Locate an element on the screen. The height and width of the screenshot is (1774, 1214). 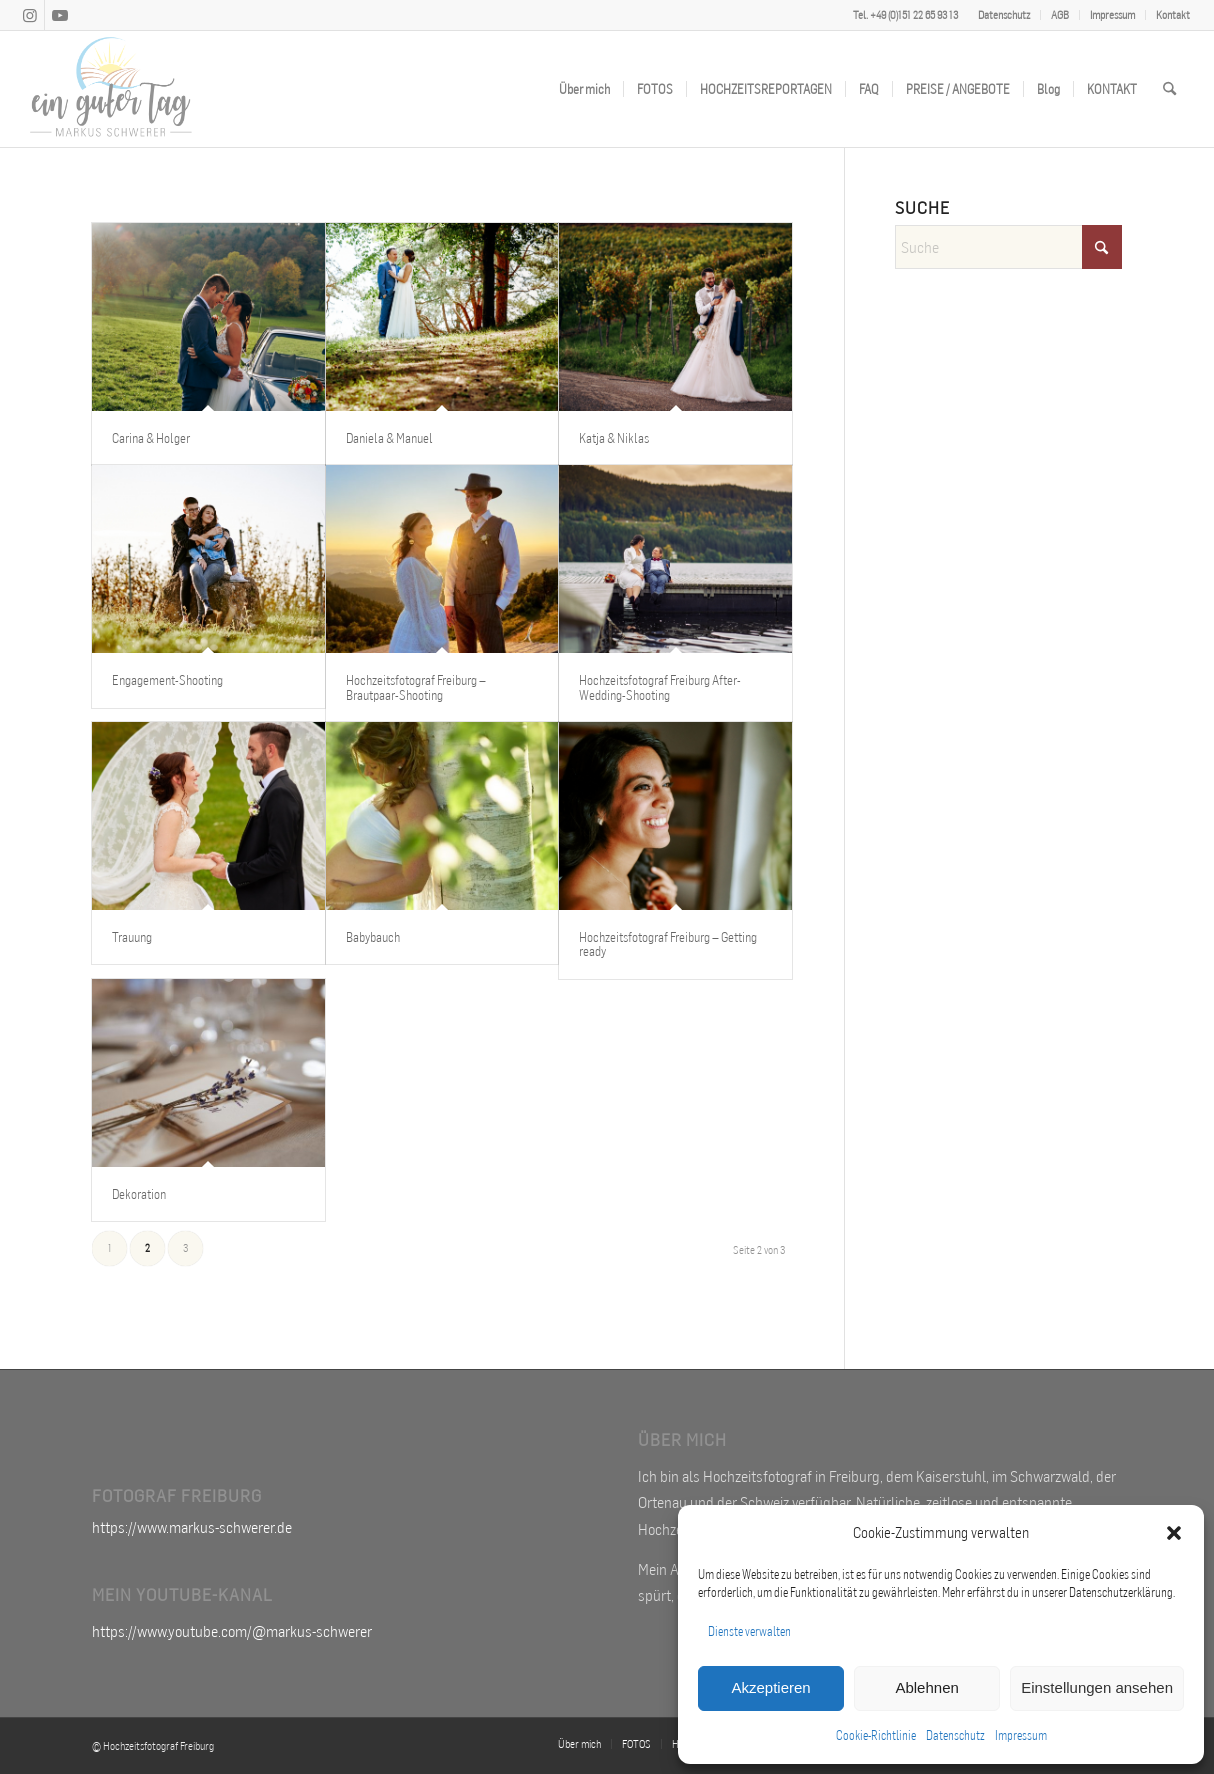
Akzeptieren is located at coordinates (770, 1687).